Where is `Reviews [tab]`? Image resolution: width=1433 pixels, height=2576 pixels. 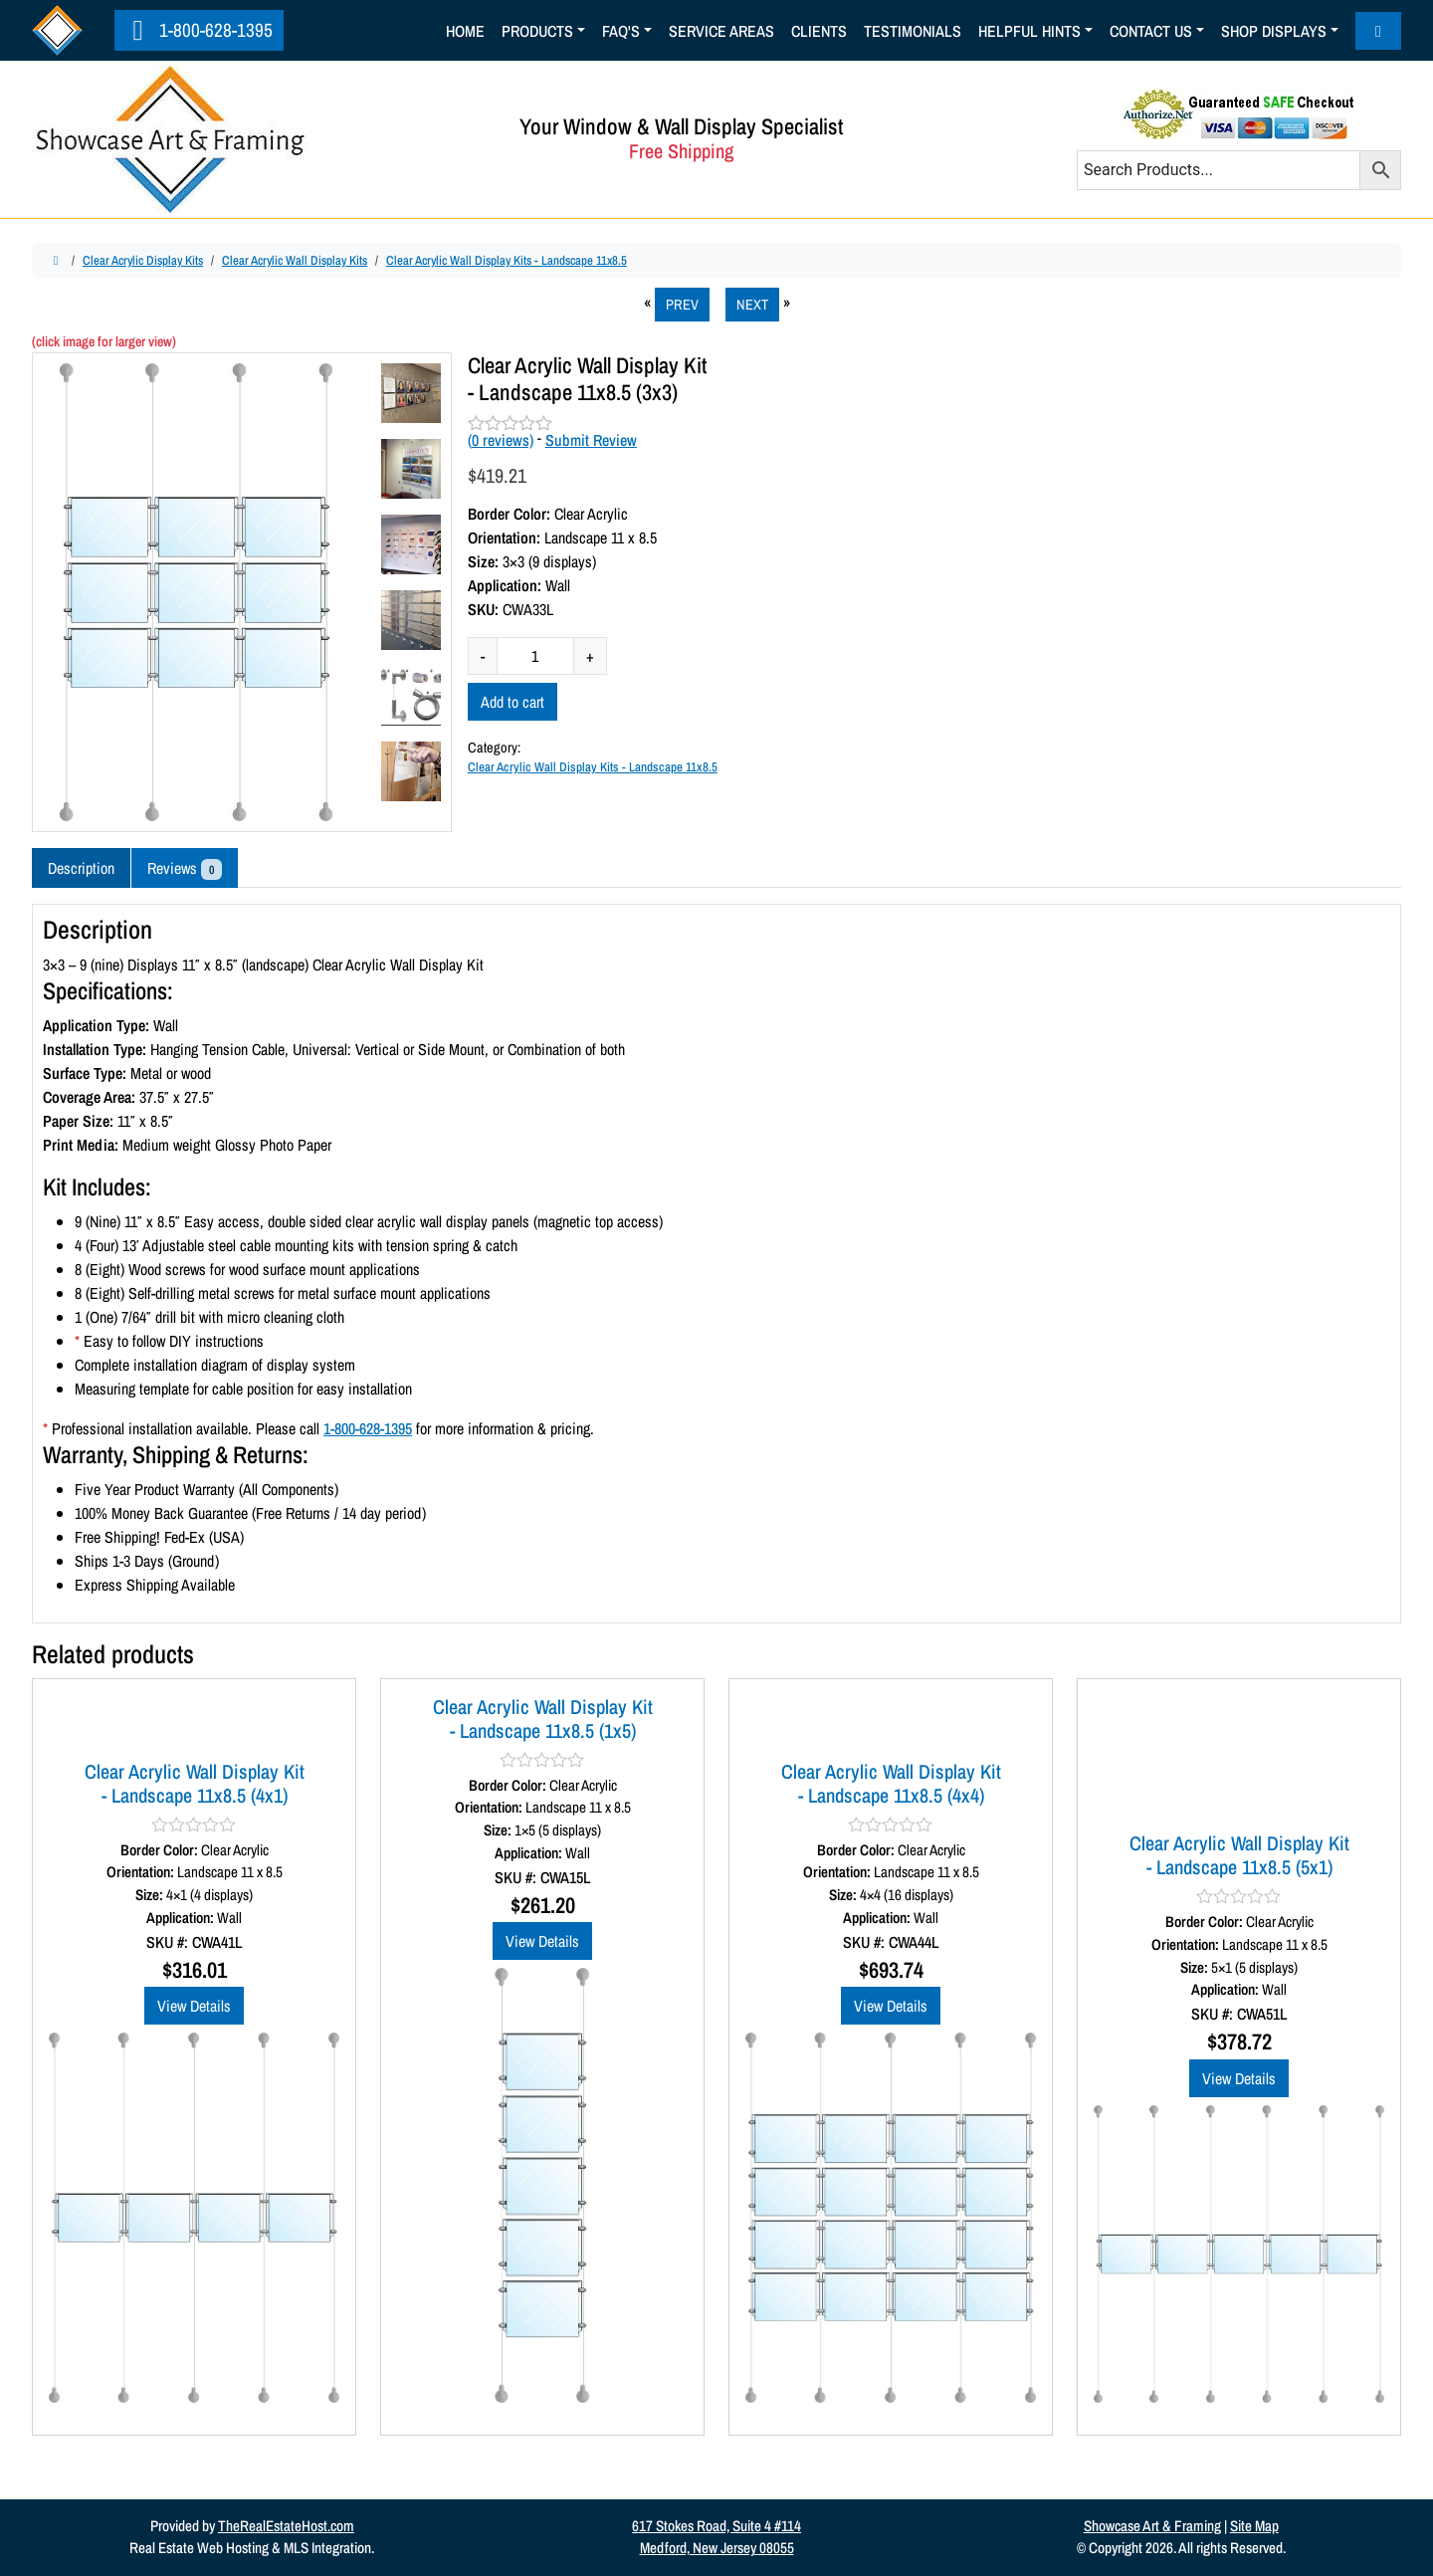 Reviews [tab] is located at coordinates (184, 868).